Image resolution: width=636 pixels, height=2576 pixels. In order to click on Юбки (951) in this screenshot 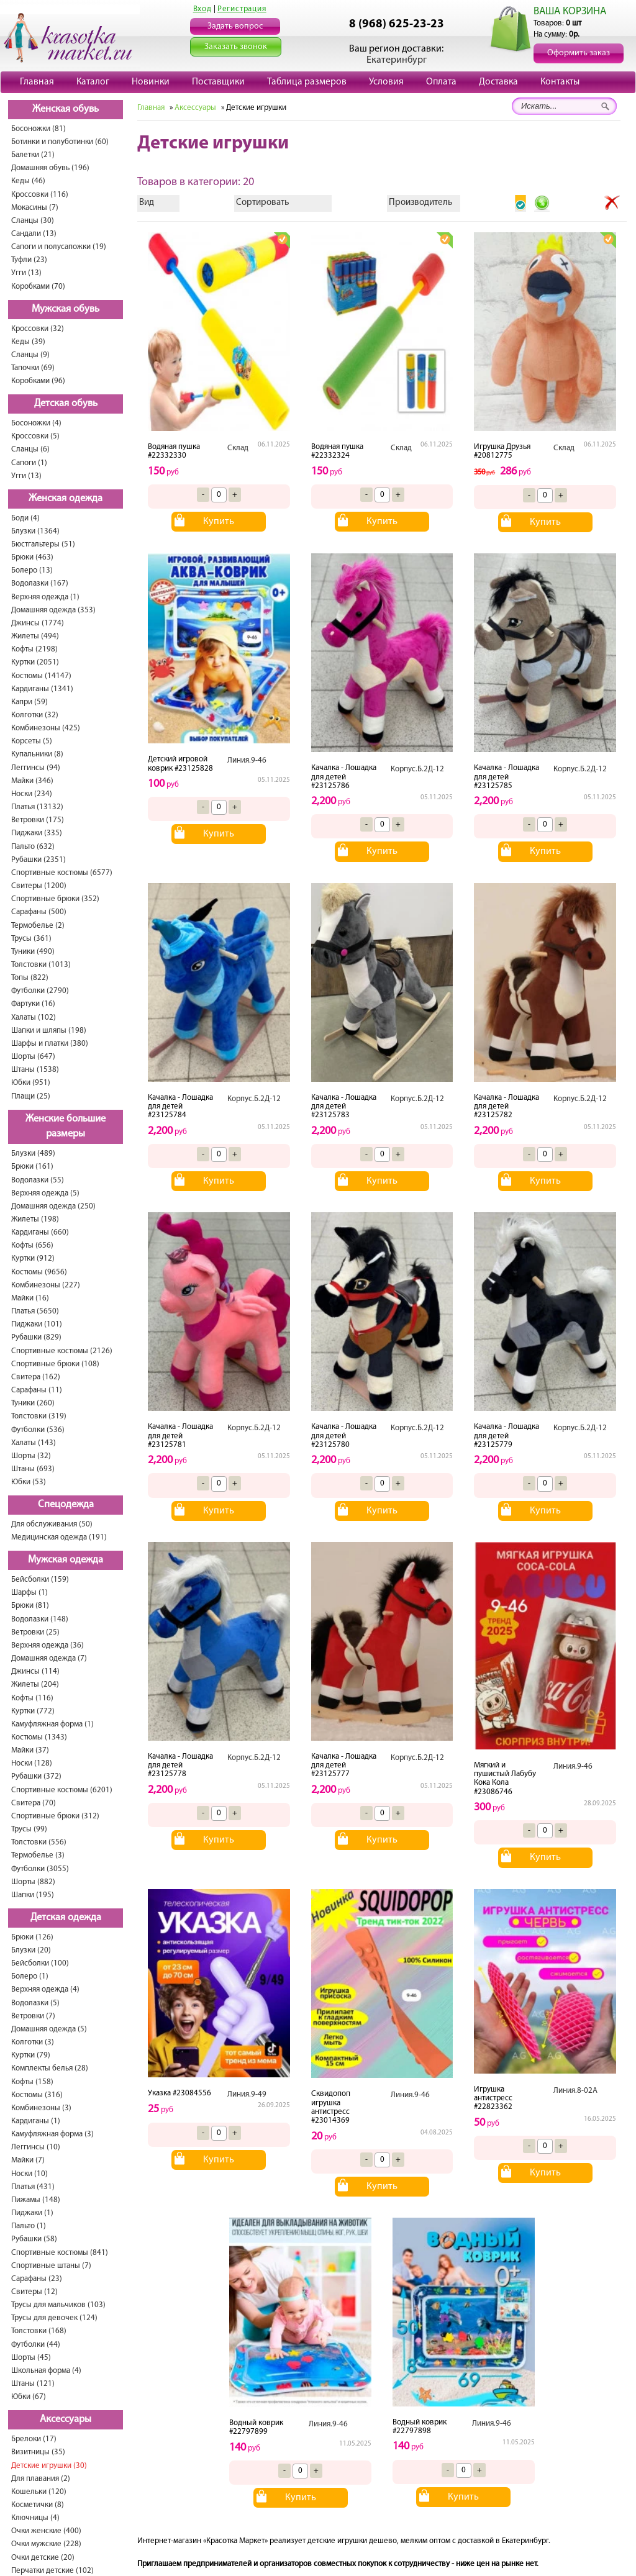, I will do `click(30, 1083)`.